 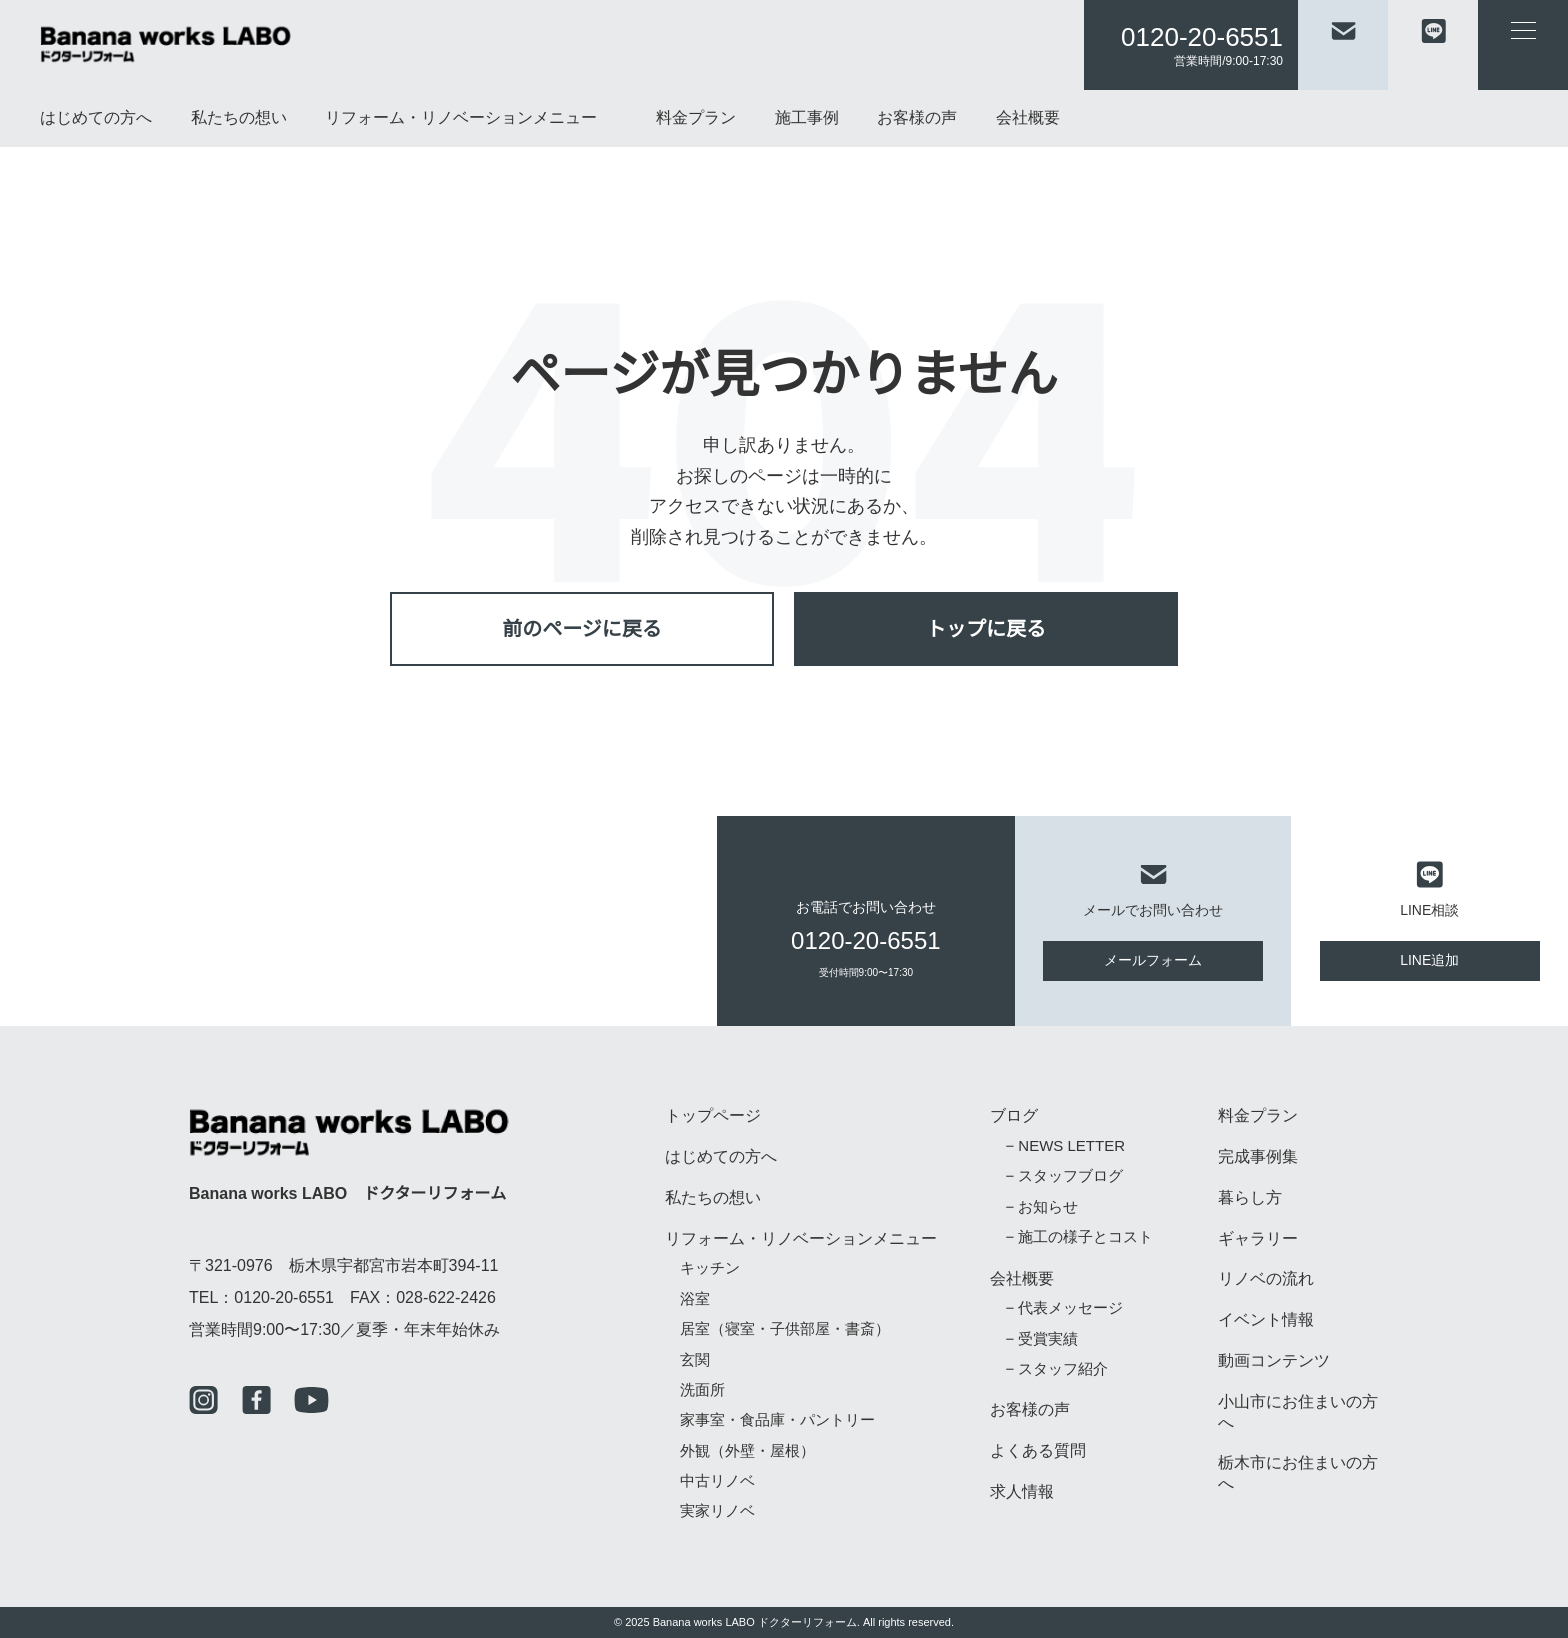 I want to click on 暮らし方, so click(x=1250, y=1198).